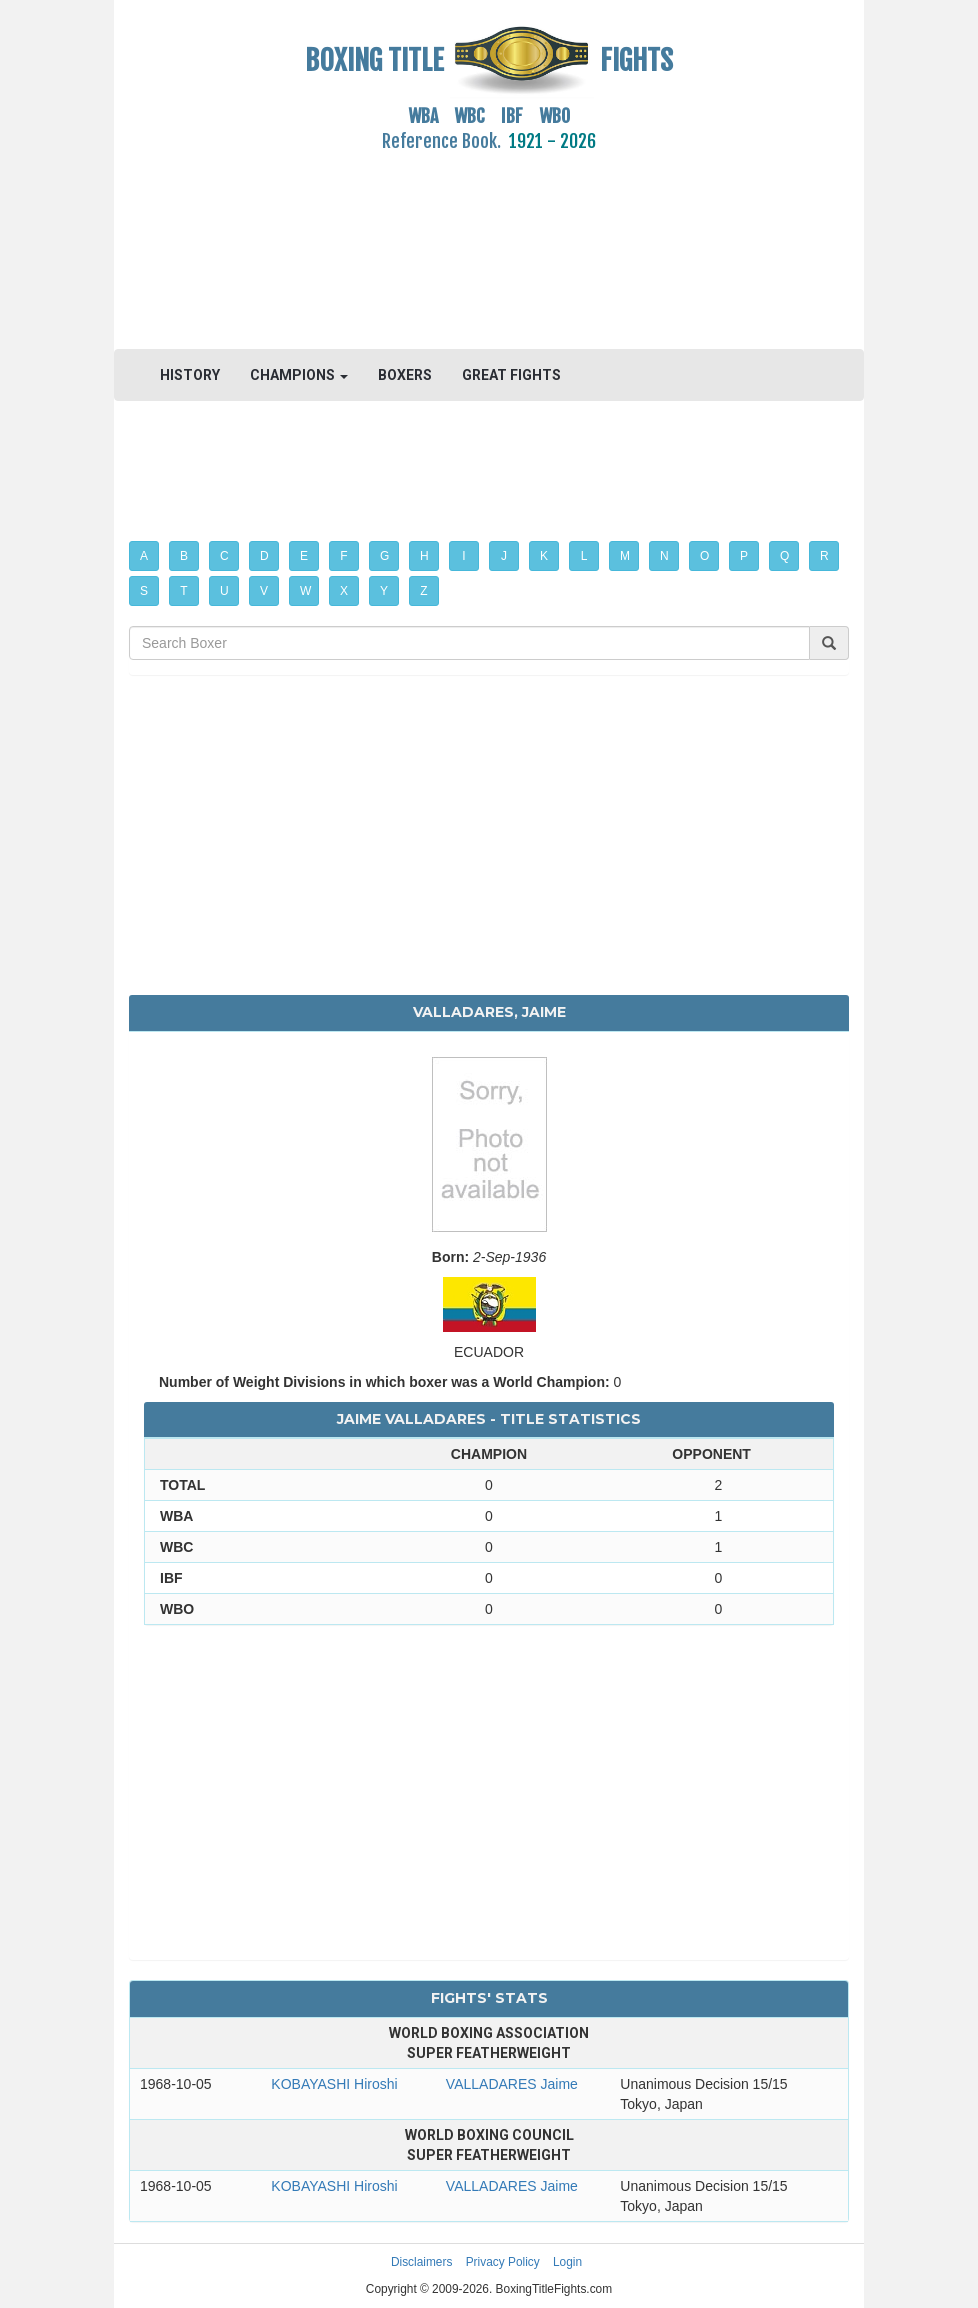  What do you see at coordinates (224, 591) in the screenshot?
I see `U [button]` at bounding box center [224, 591].